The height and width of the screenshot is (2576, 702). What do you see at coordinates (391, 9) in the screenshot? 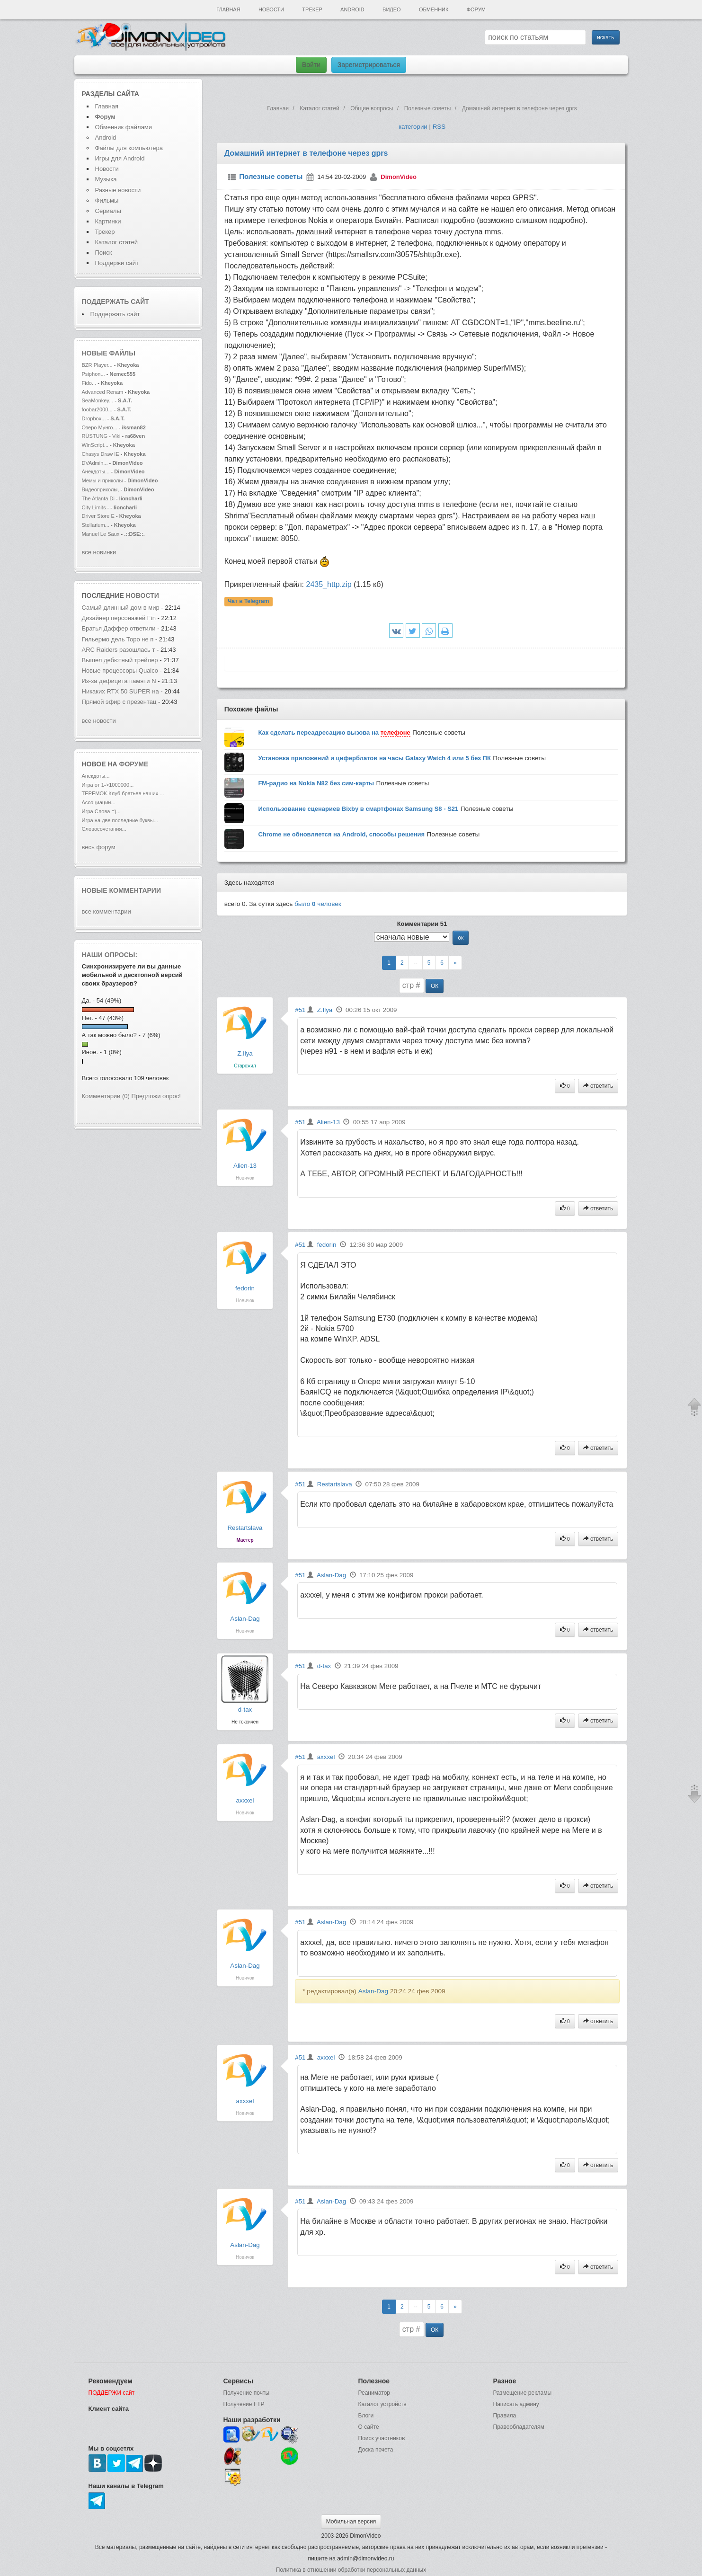
I see `Видео` at bounding box center [391, 9].